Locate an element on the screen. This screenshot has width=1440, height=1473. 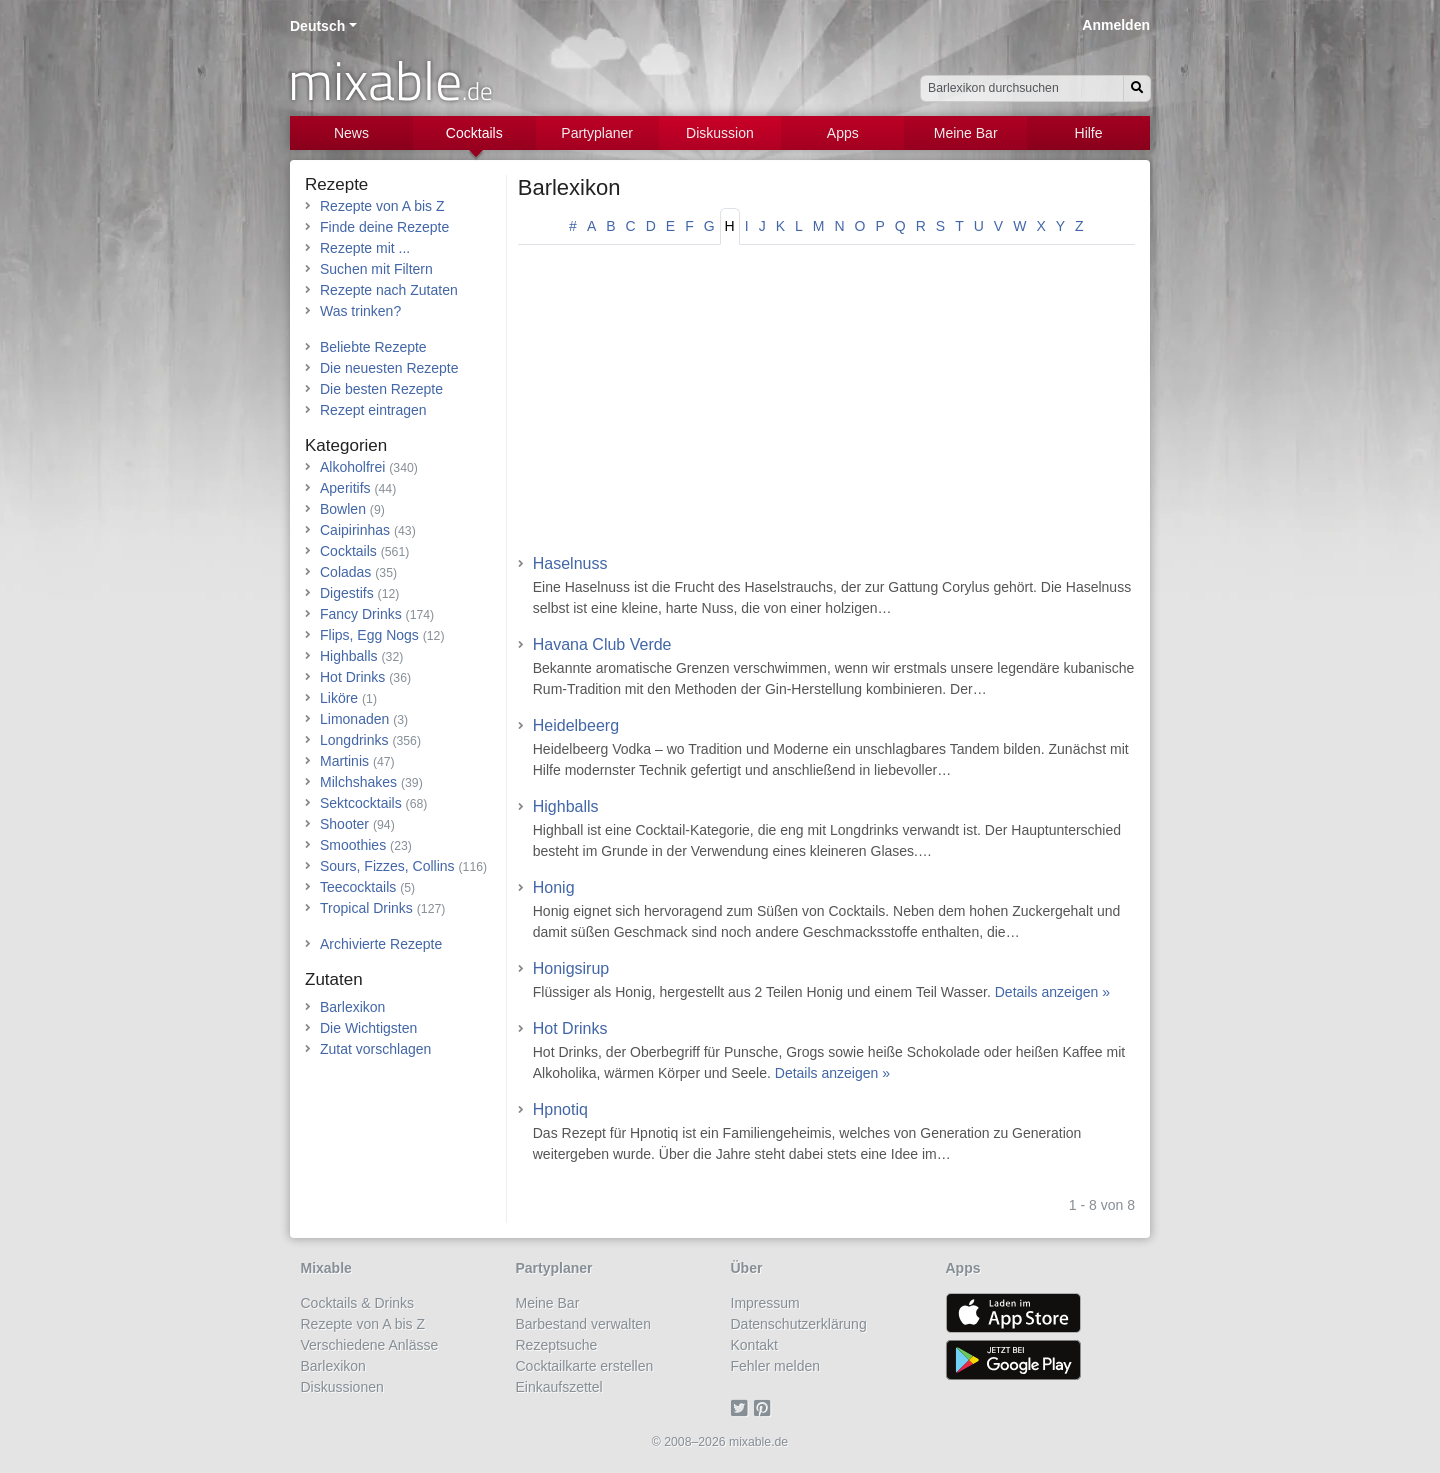
Verschiedene Anlässe is located at coordinates (370, 1345).